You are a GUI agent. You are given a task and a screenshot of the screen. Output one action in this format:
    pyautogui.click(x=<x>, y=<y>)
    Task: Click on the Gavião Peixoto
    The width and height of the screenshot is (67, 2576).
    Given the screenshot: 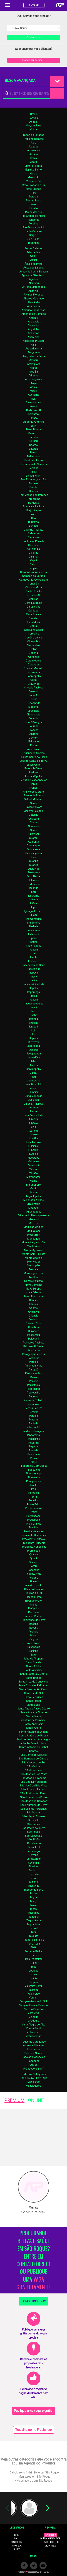 What is the action you would take?
    pyautogui.click(x=33, y=807)
    